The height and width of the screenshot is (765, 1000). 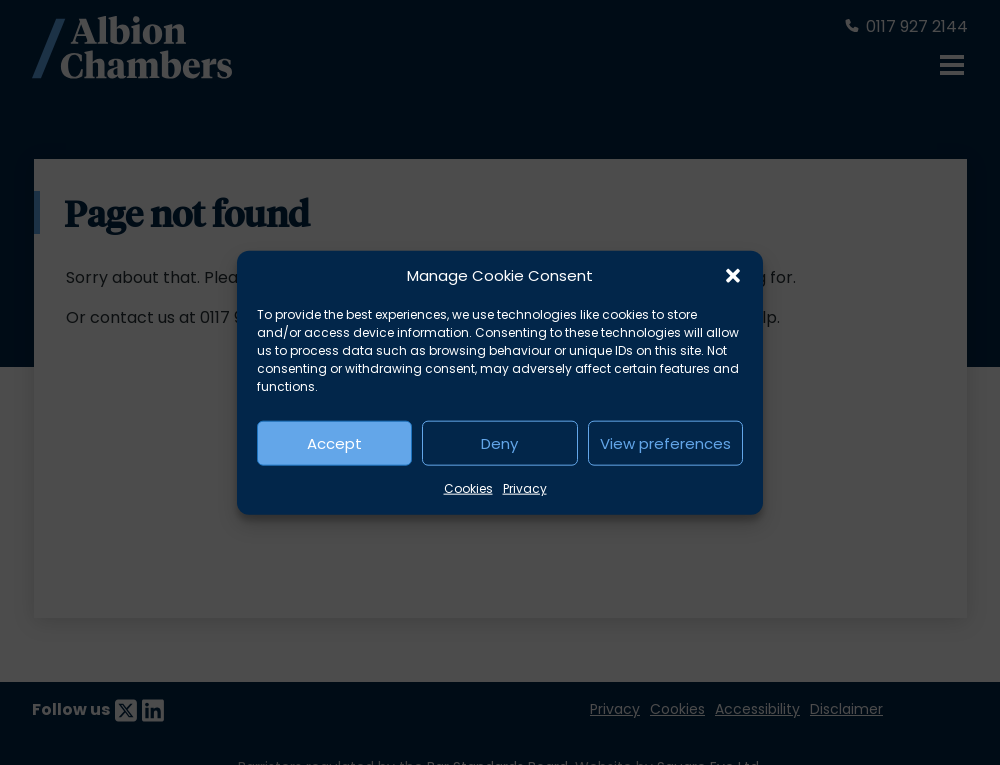 What do you see at coordinates (334, 442) in the screenshot?
I see `Accept` at bounding box center [334, 442].